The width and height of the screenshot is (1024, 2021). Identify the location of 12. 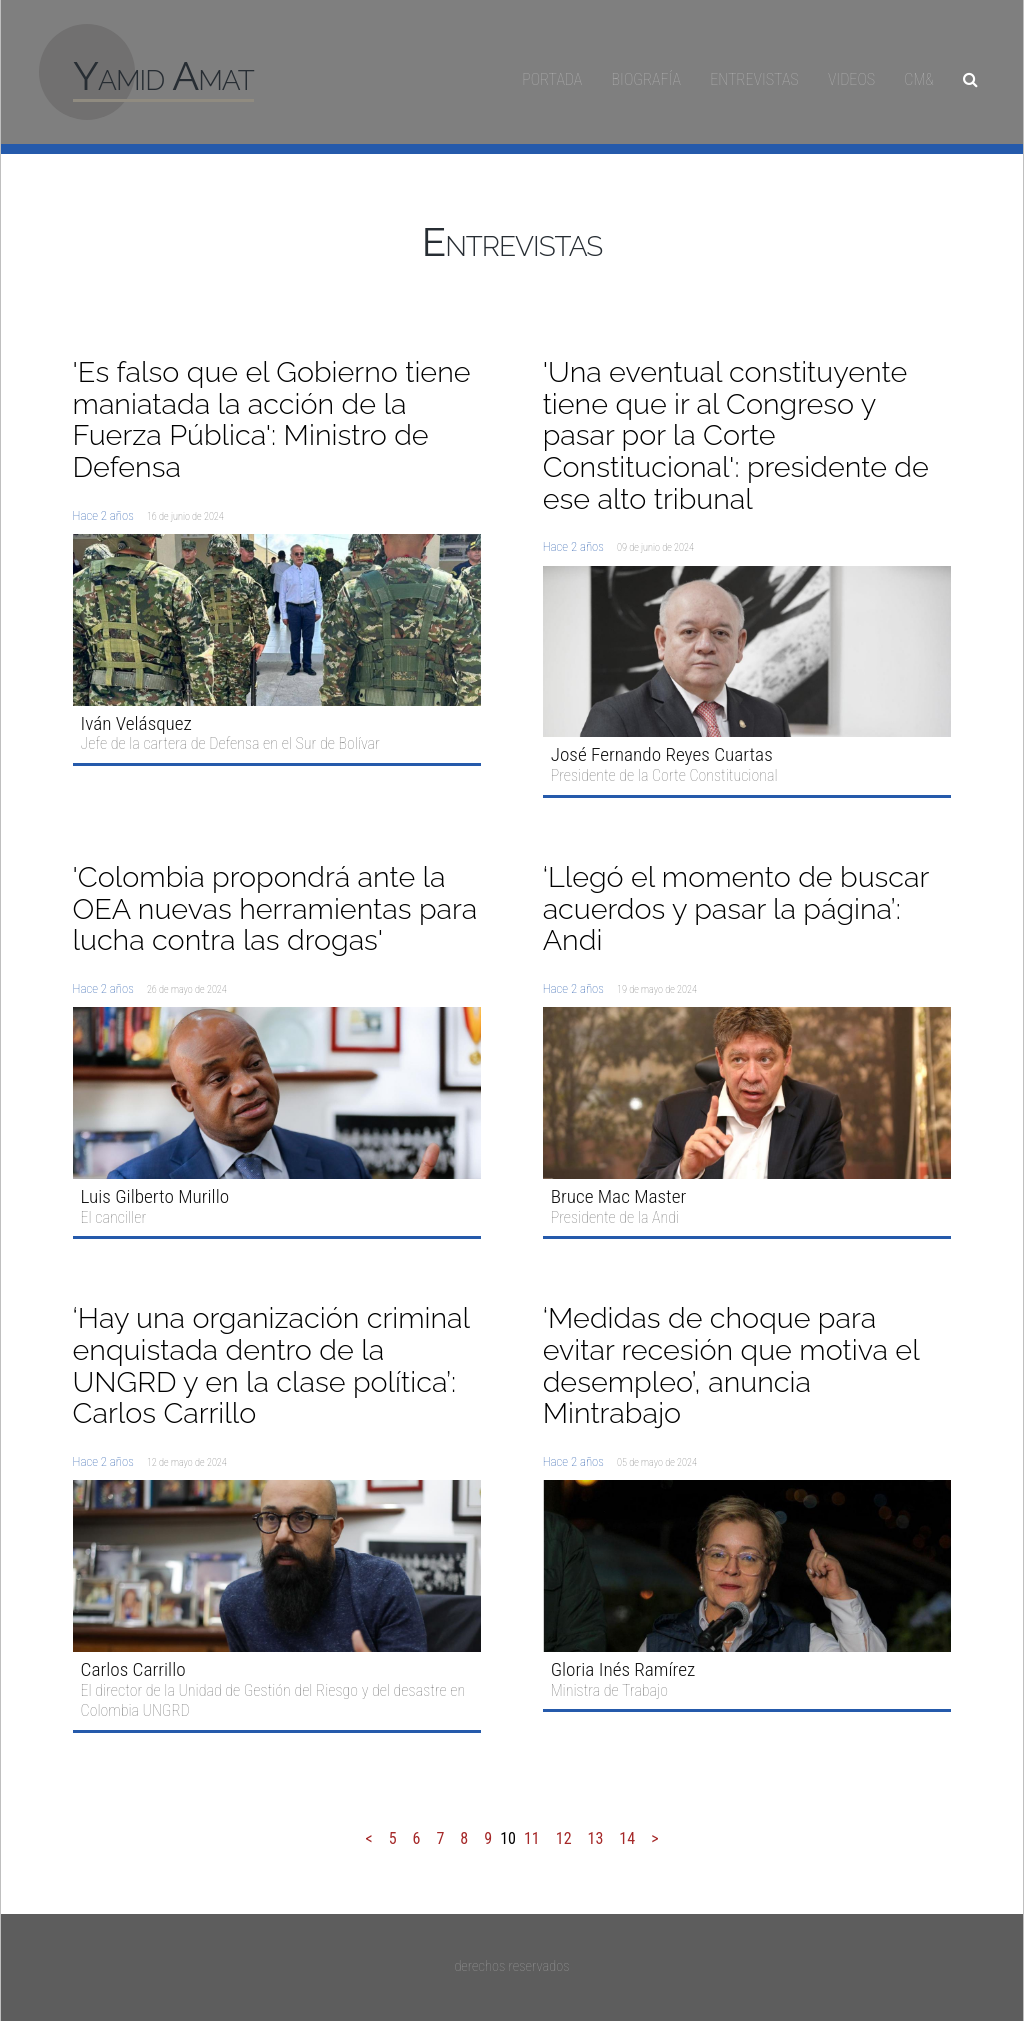
(564, 1838).